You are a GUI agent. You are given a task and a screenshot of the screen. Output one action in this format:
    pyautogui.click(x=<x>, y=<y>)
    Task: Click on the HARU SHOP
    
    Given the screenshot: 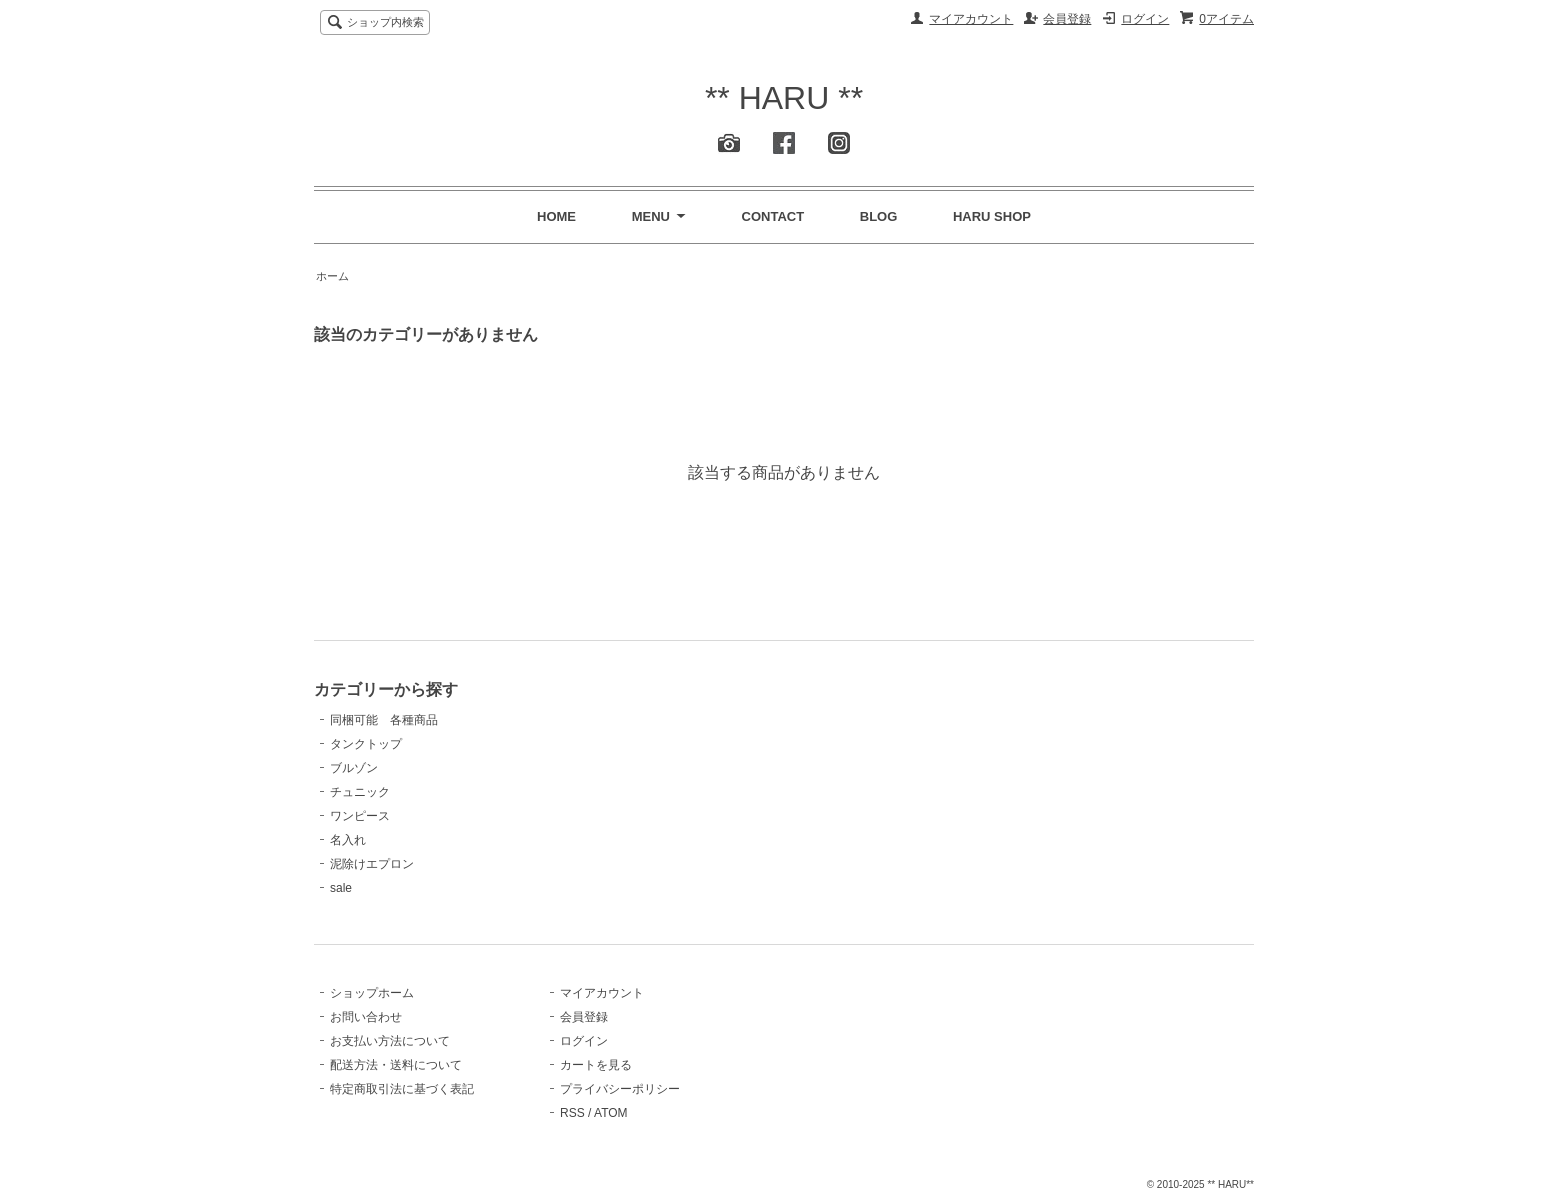 What is the action you would take?
    pyautogui.click(x=992, y=216)
    